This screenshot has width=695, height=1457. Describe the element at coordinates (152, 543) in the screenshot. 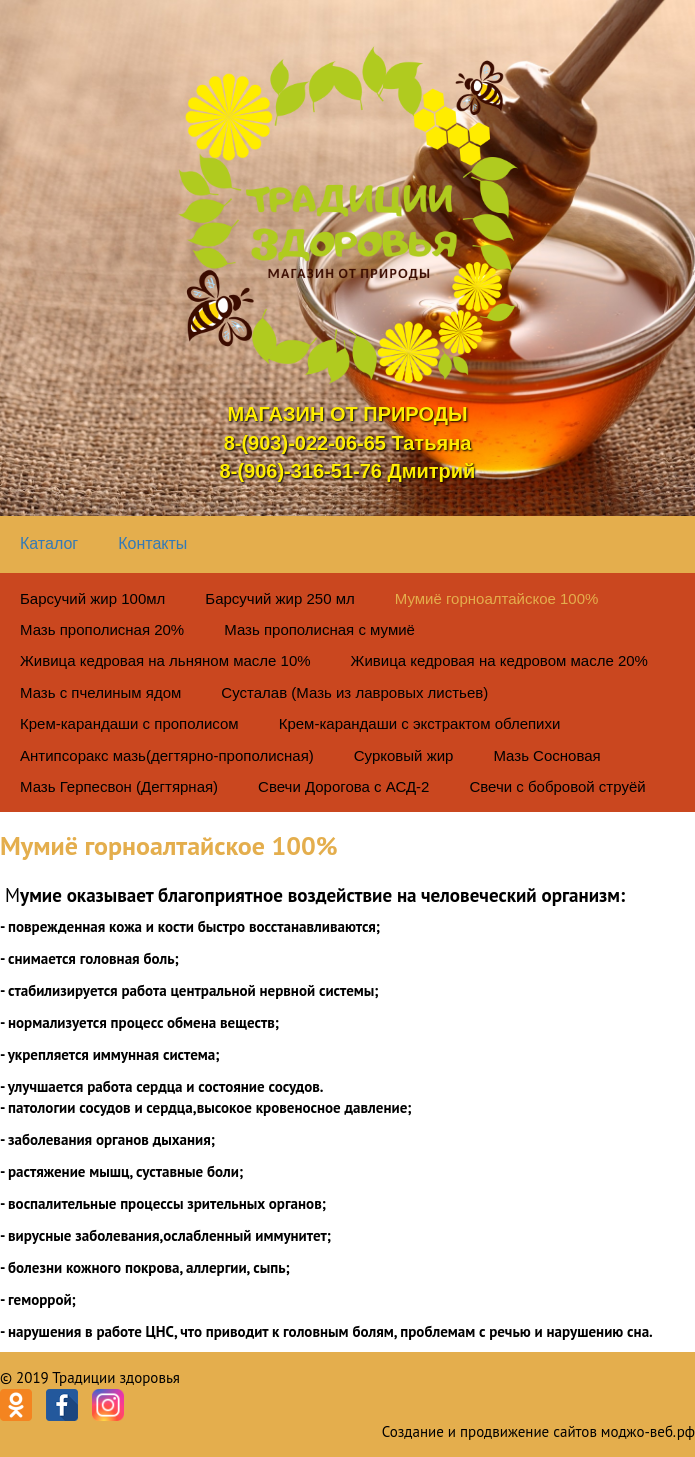

I see `Контакты` at that location.